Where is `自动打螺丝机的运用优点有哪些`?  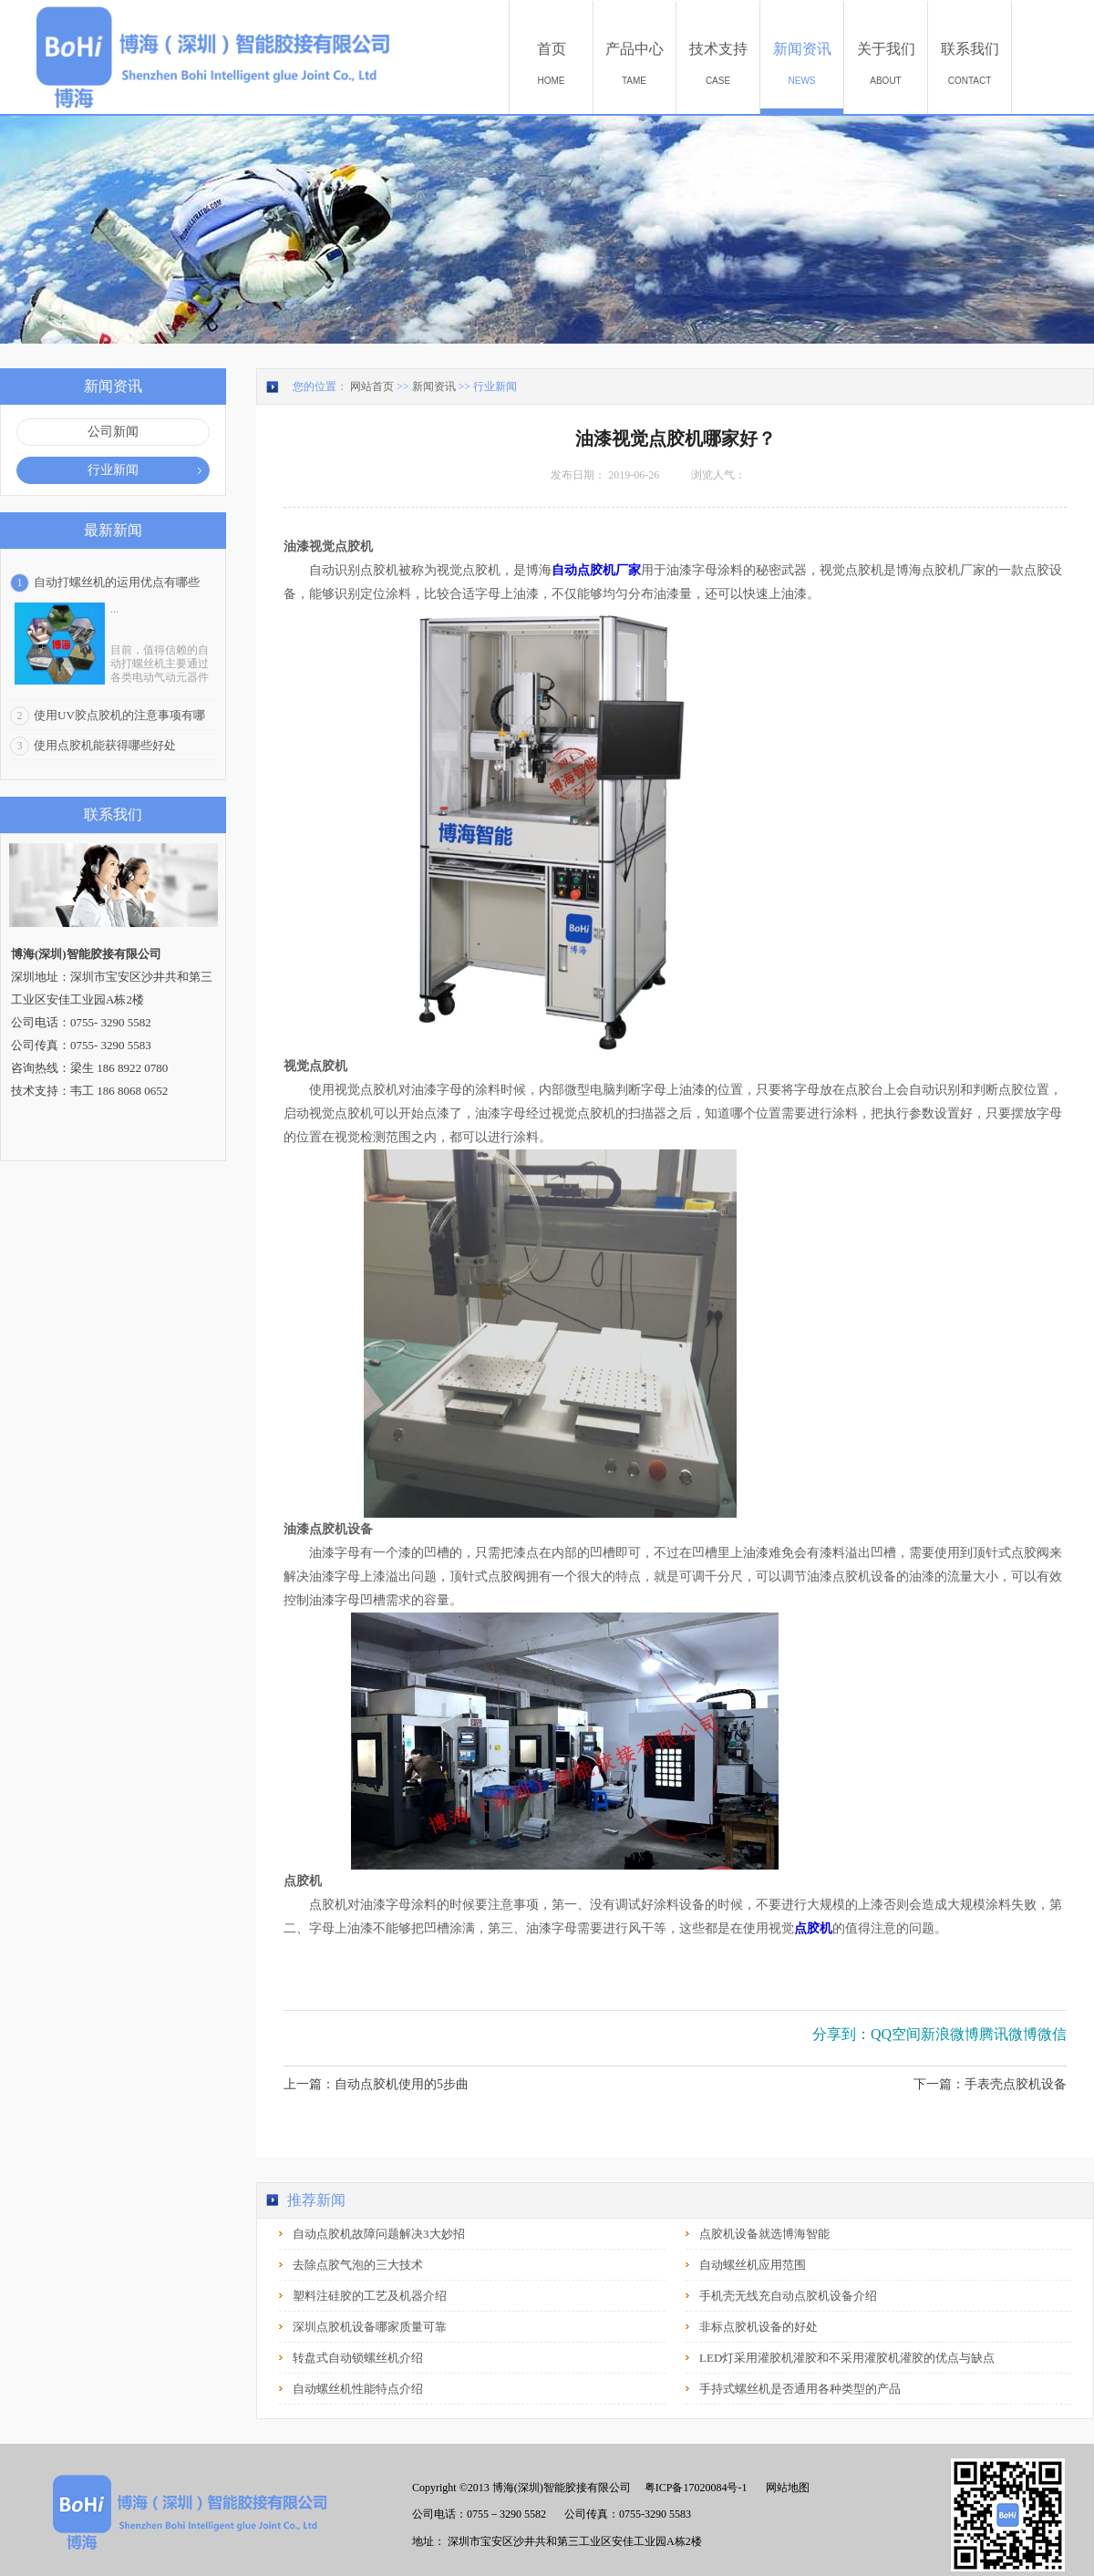
自动打螺丝机的运用优点有哪些 is located at coordinates (117, 582).